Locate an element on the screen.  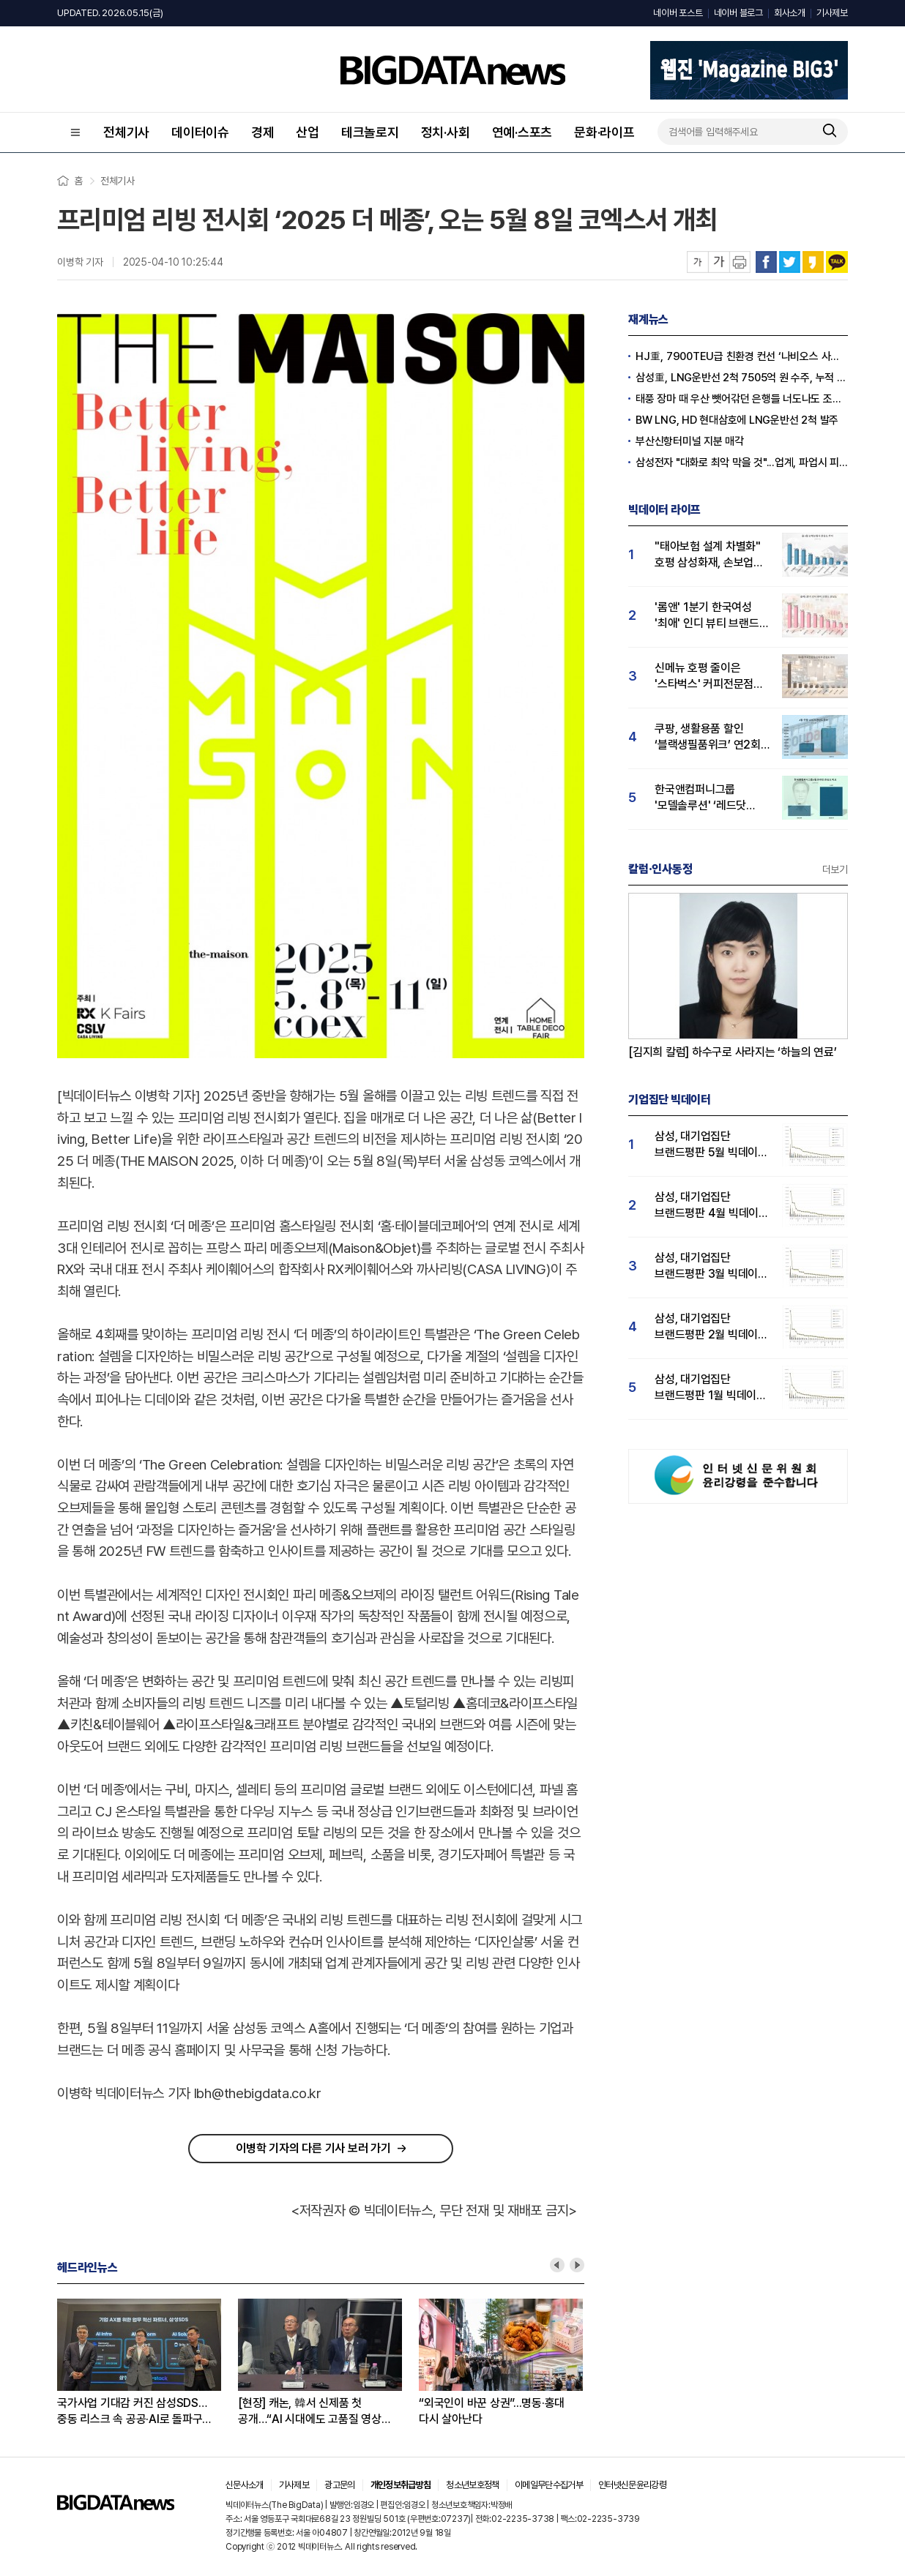
태풍 장마 때 우산 뺏어갂던 은행들 너도나도 조선 협력사 지원 is located at coordinates (742, 398).